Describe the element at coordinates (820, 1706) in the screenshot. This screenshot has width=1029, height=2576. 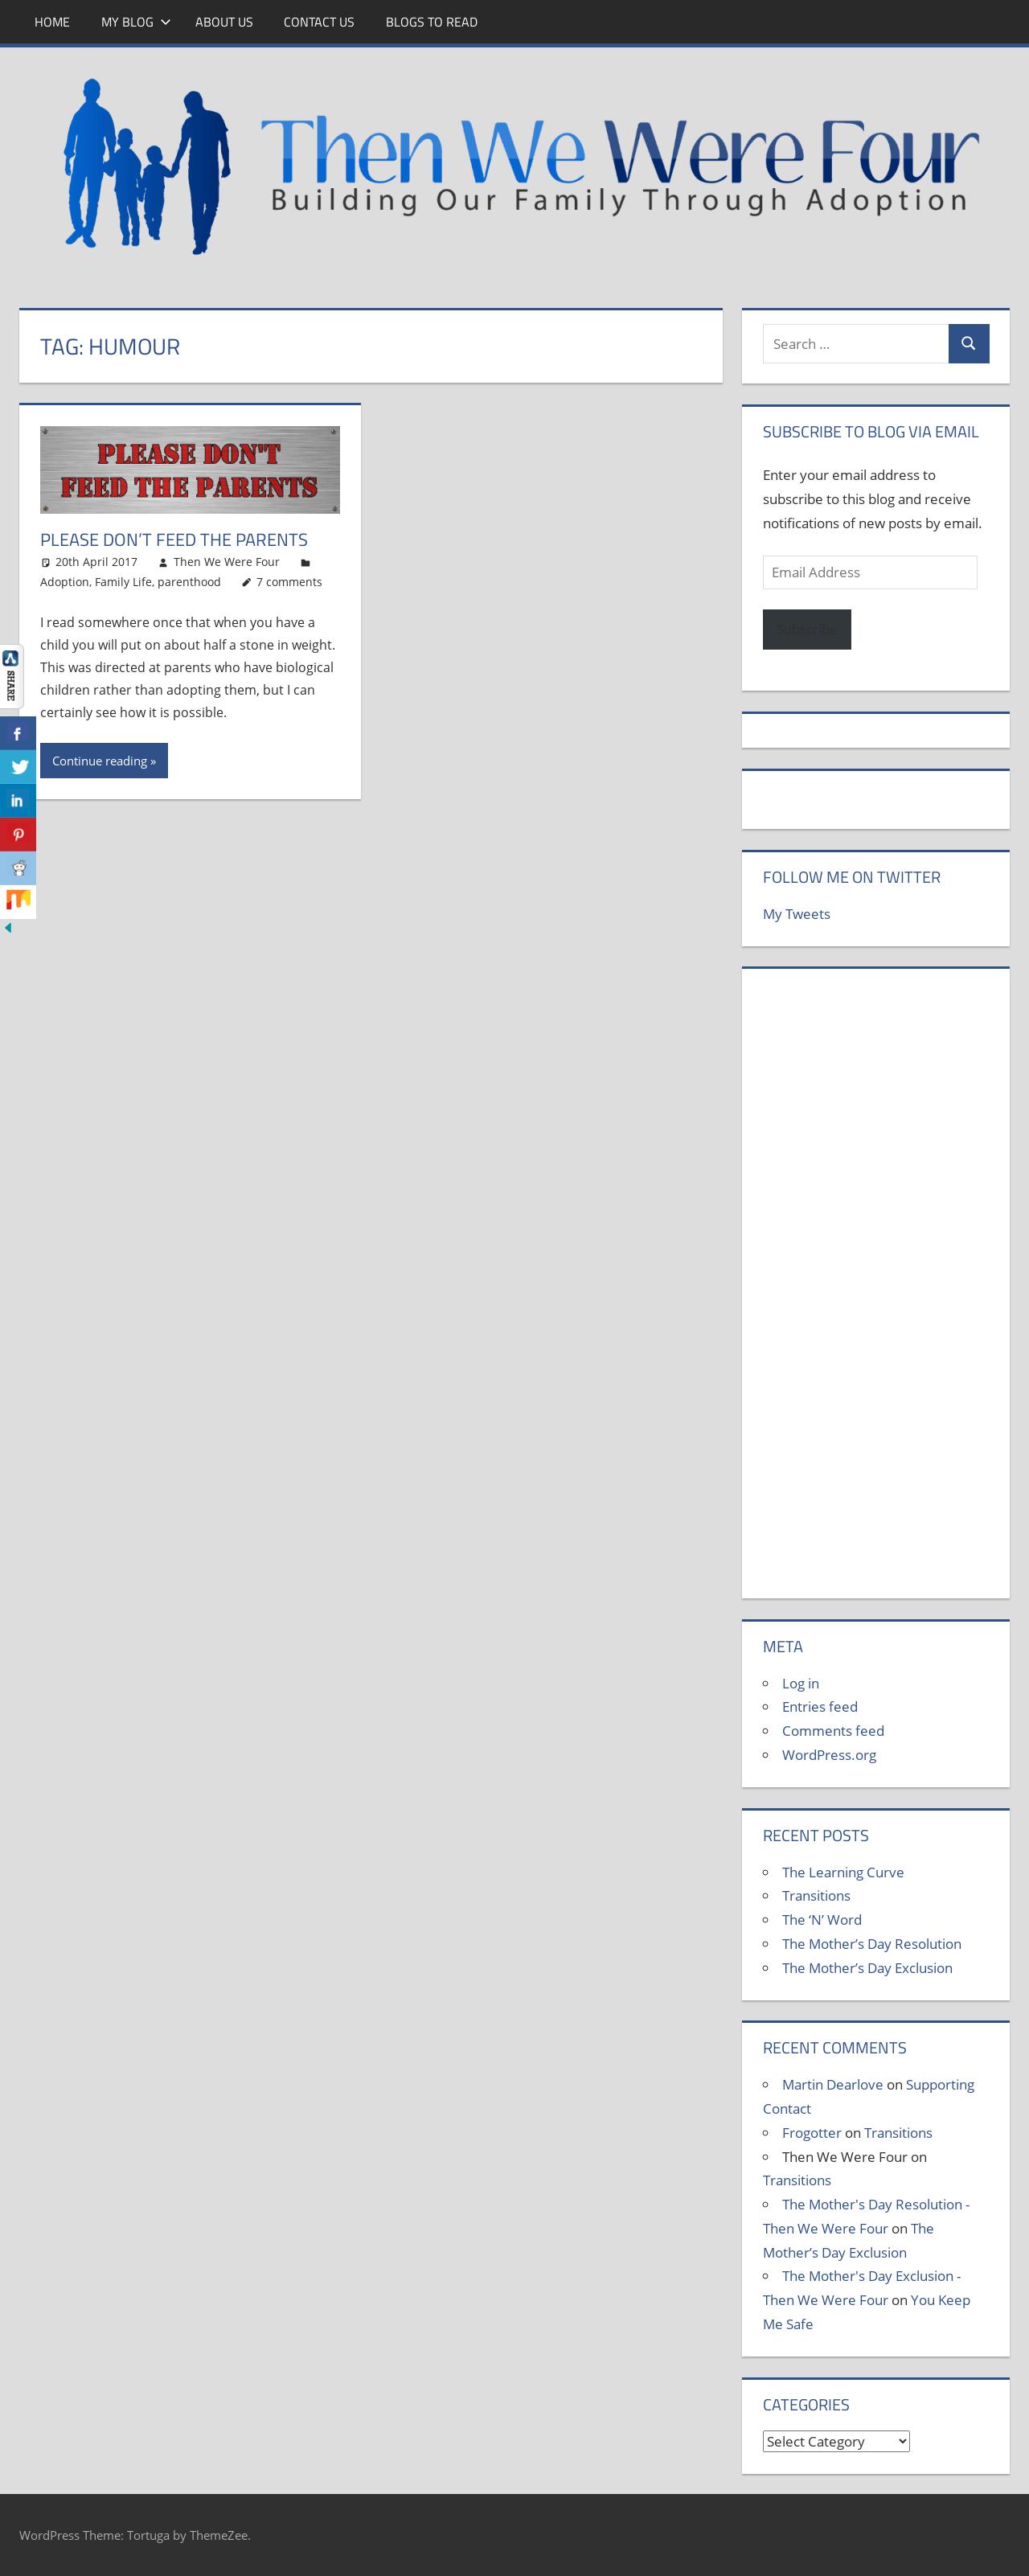
I see `Entries feed` at that location.